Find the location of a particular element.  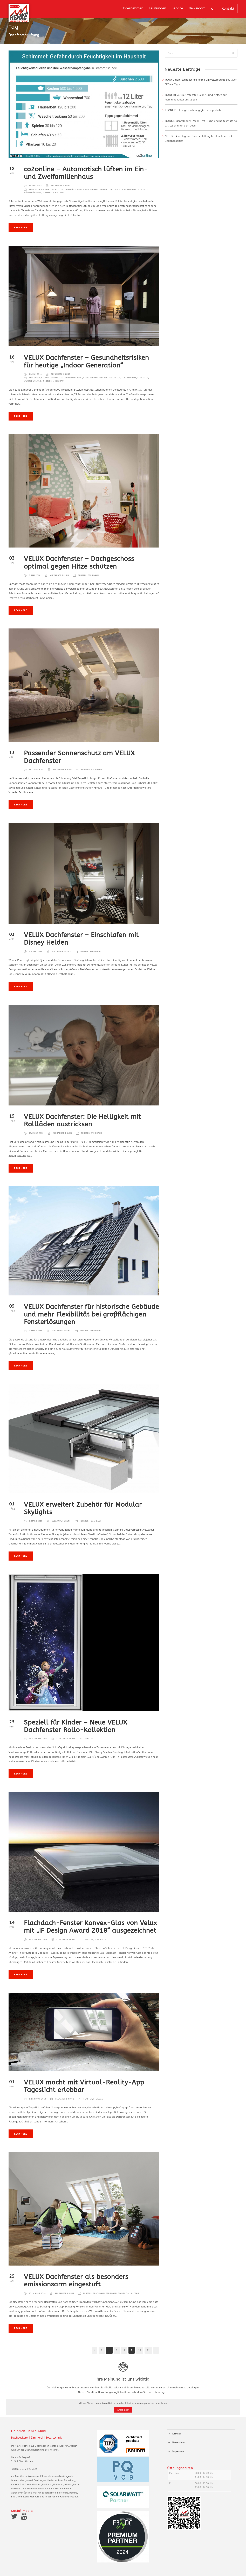

Leistungen is located at coordinates (157, 8).